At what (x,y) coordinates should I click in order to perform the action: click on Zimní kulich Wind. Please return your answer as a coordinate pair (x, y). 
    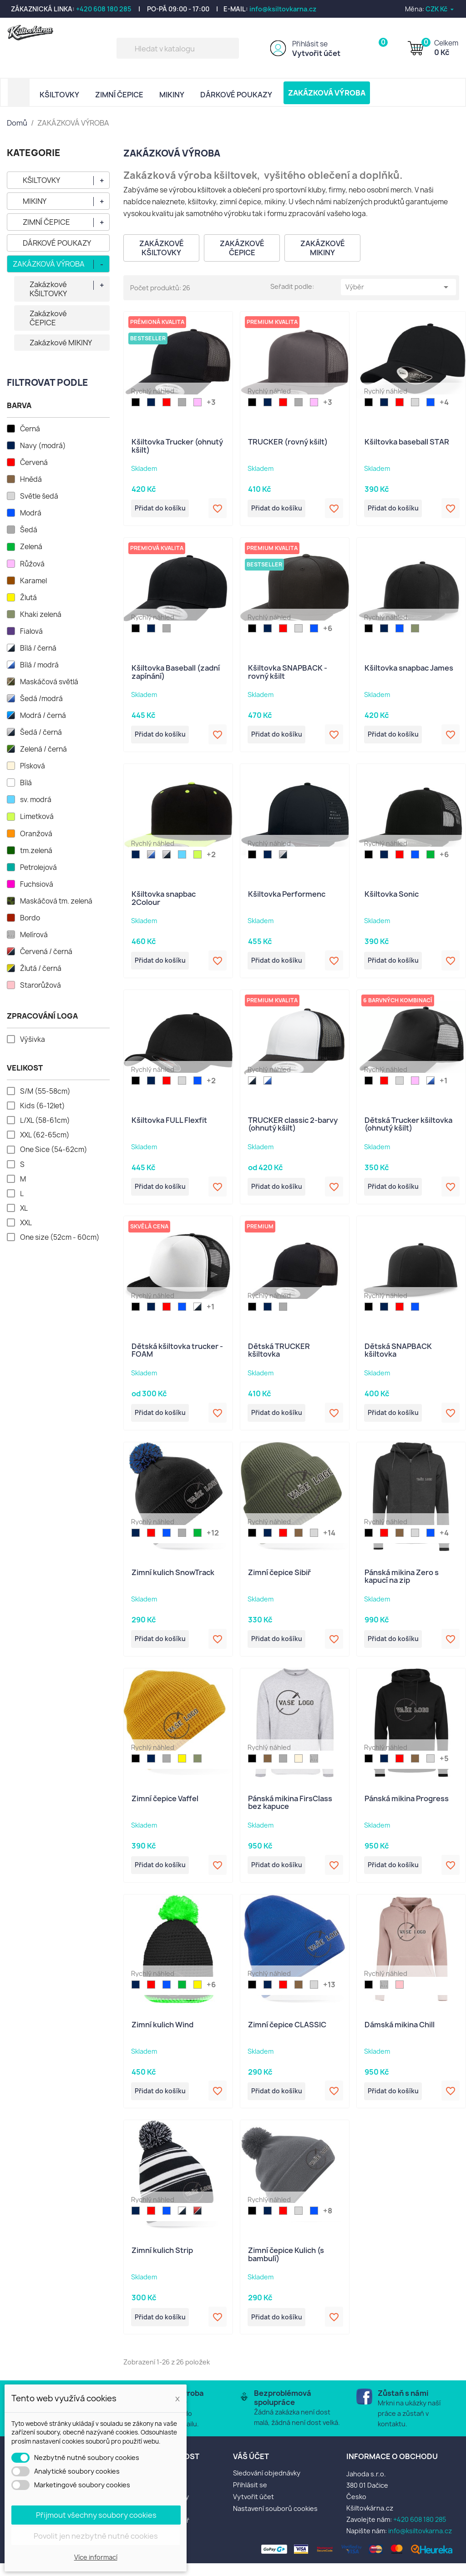
    Looking at the image, I should click on (162, 2034).